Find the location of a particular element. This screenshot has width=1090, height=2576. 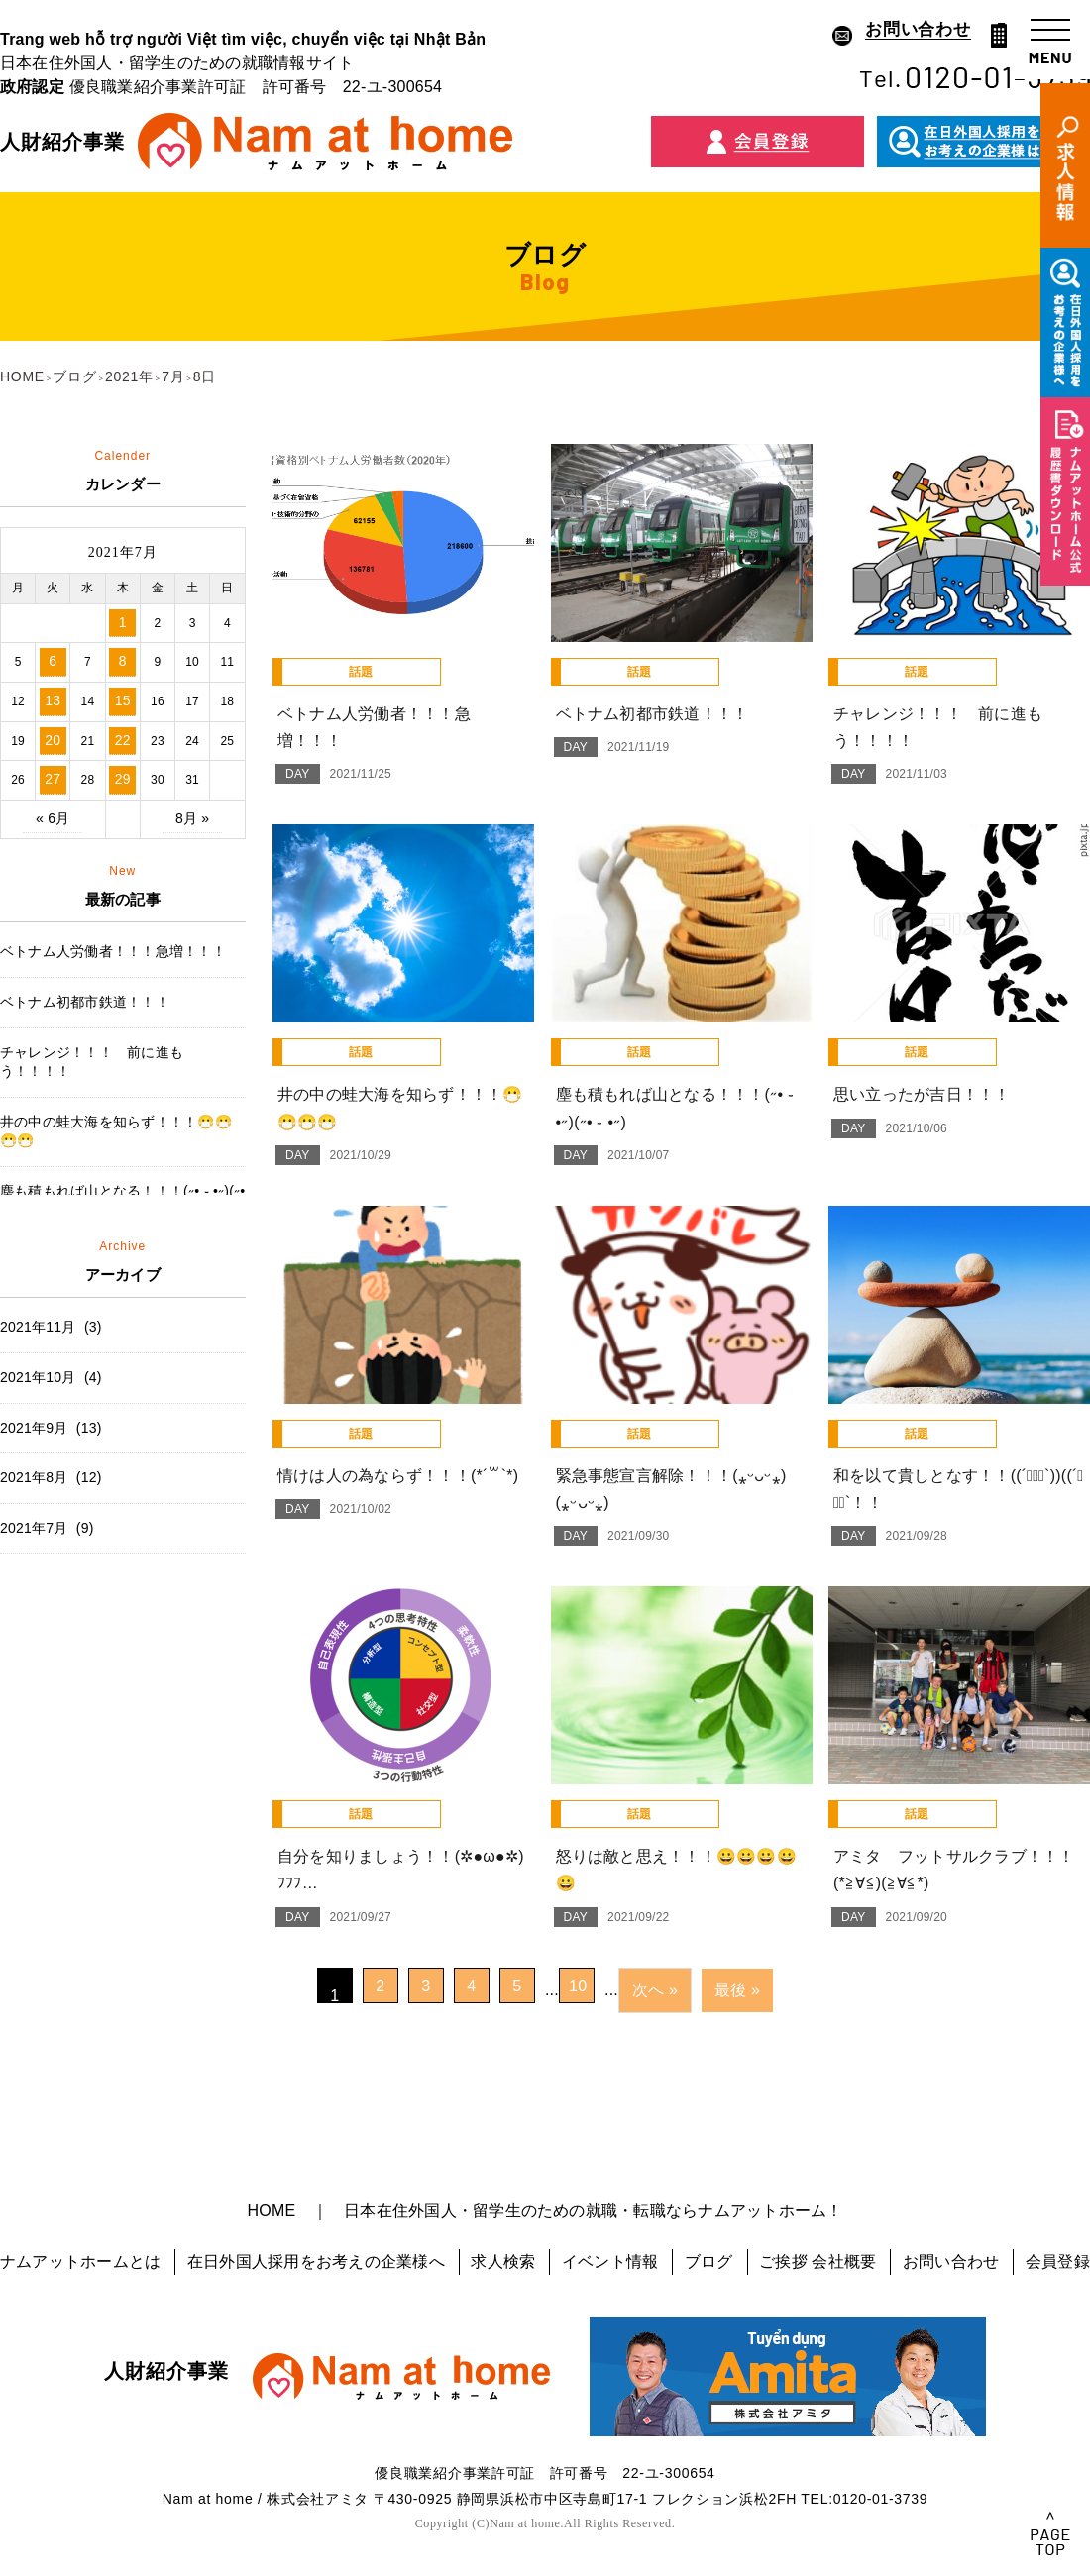

イベント情報 is located at coordinates (610, 2261).